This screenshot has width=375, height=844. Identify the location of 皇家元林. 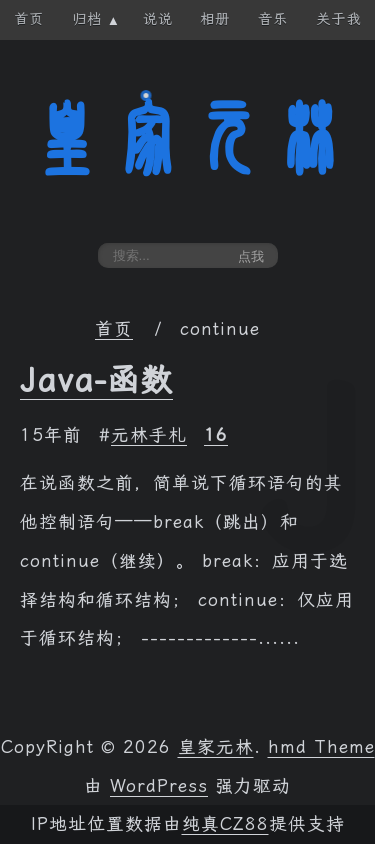
(188, 139).